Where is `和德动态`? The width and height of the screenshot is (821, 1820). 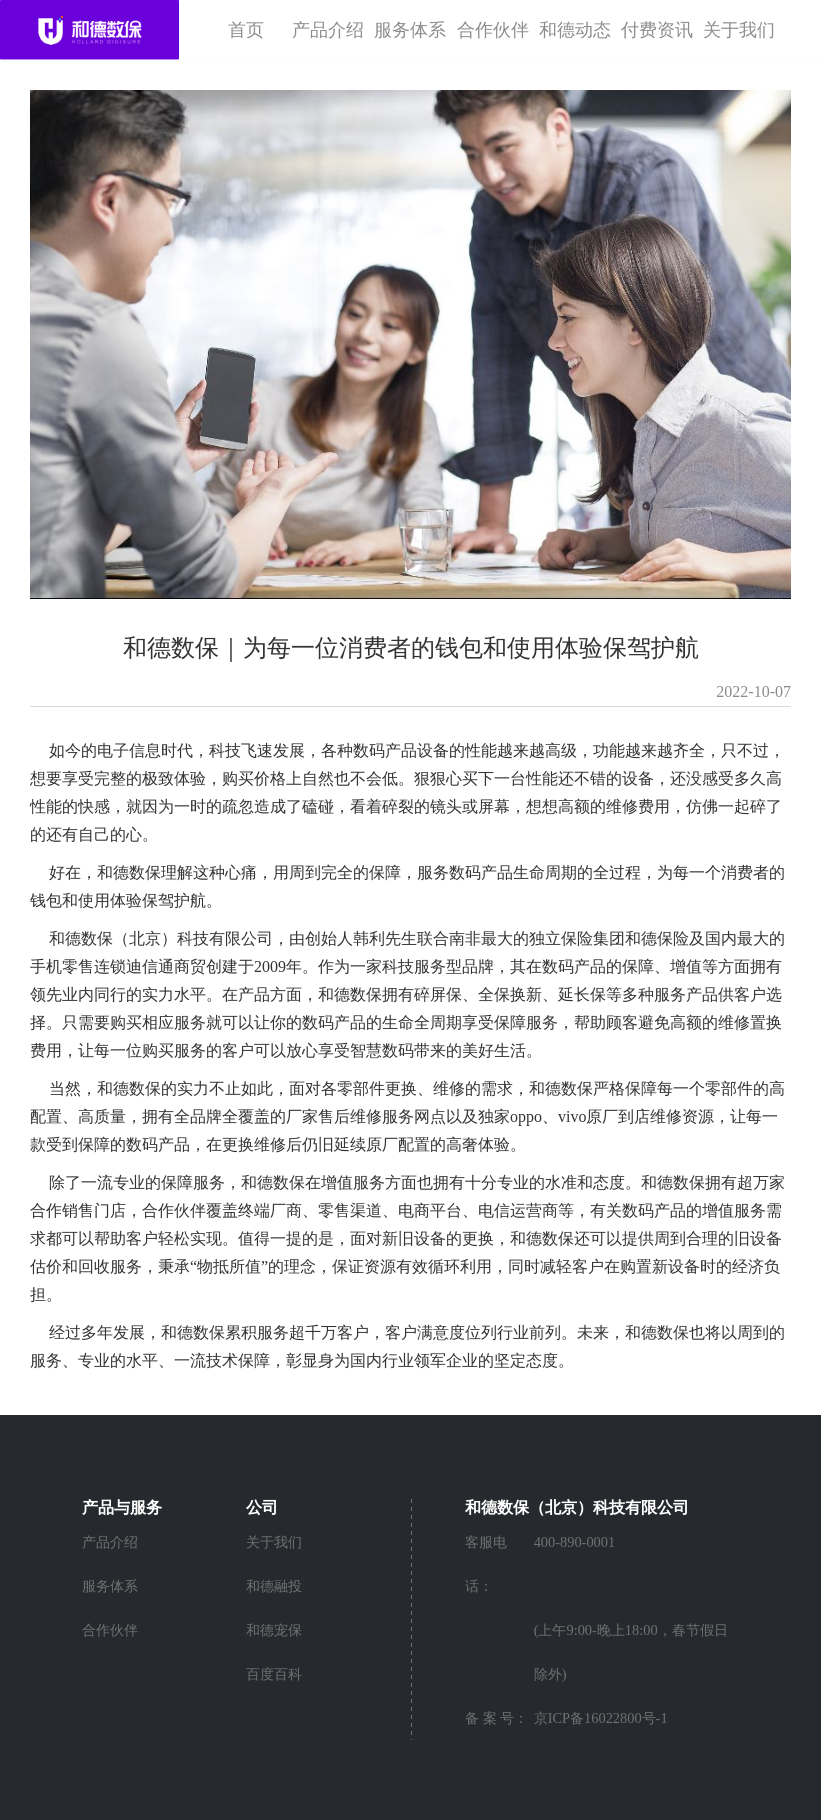
和德动态 is located at coordinates (575, 30).